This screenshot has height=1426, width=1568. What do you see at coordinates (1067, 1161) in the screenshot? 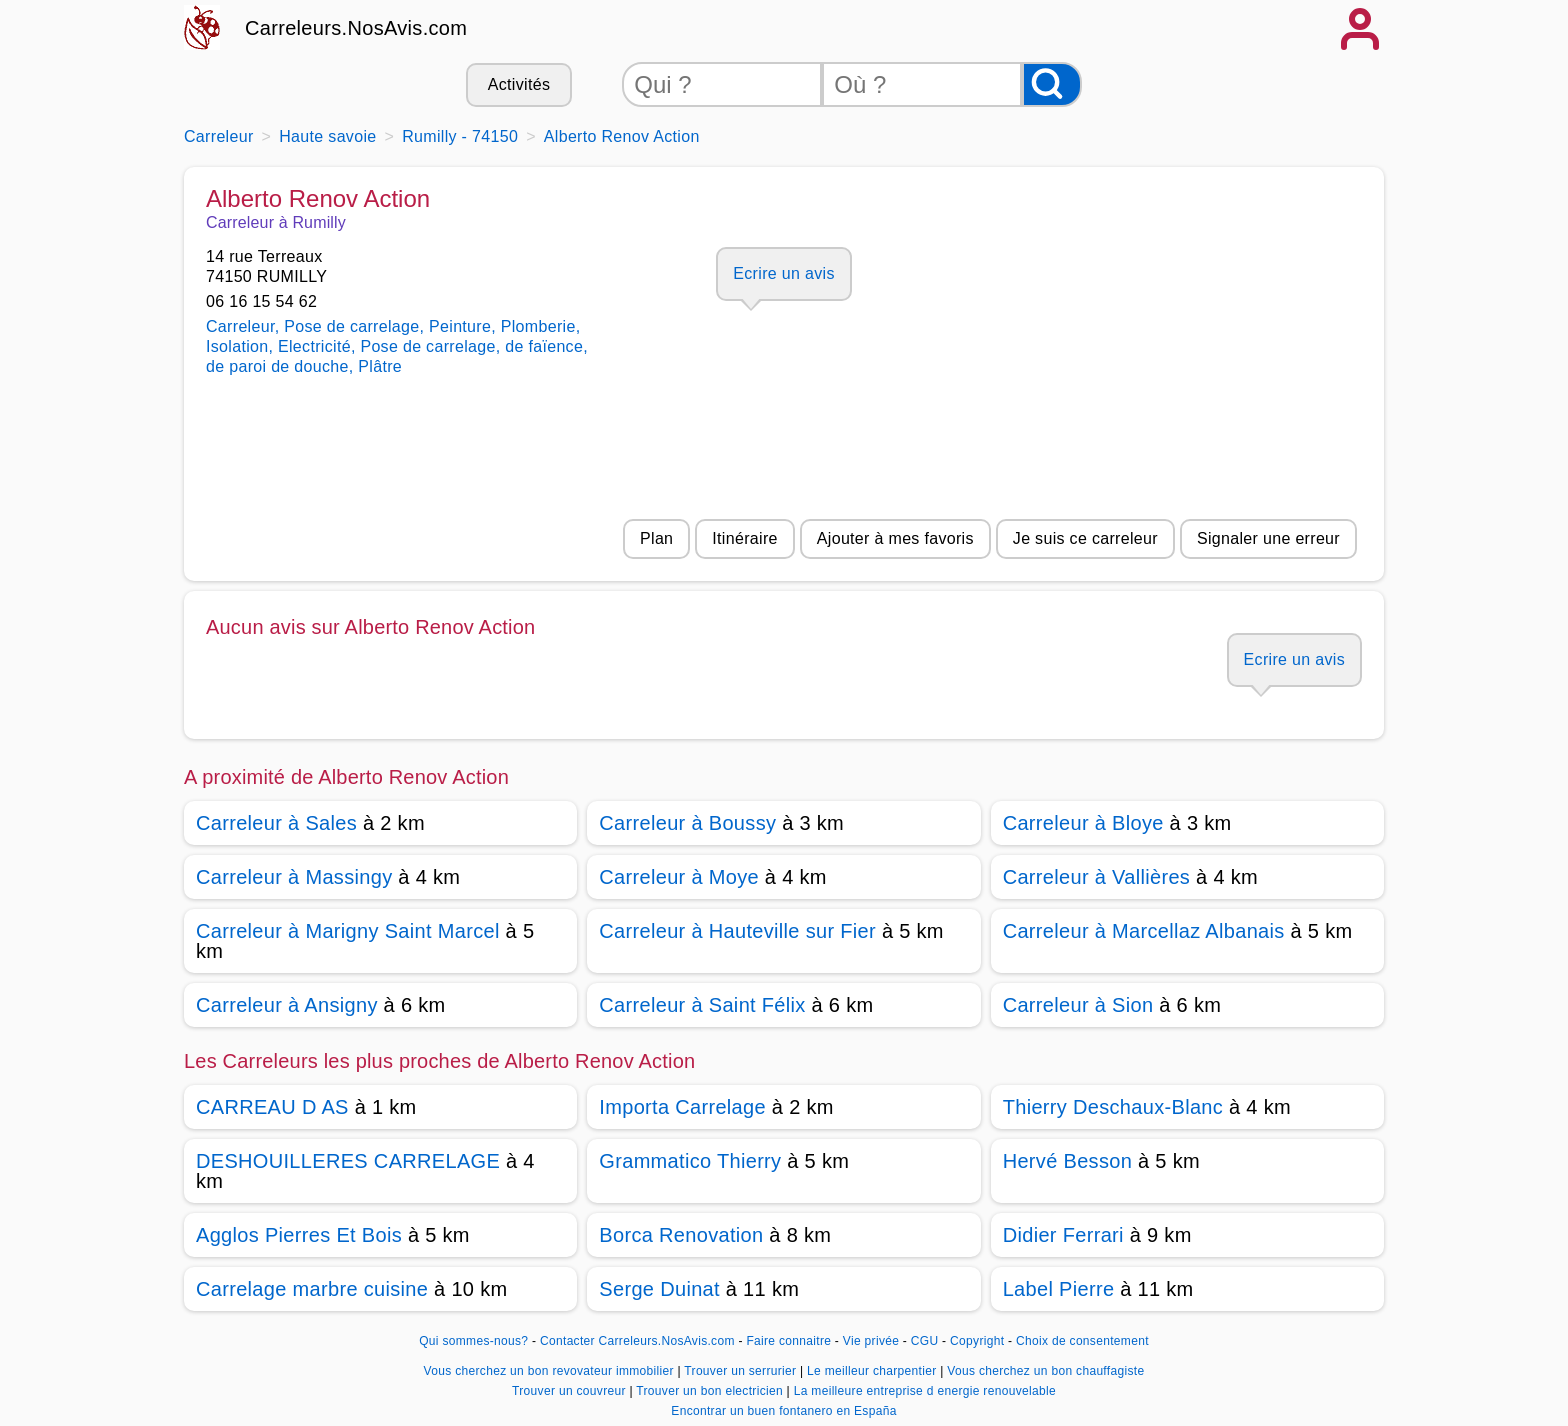
I see `Hervé Besson` at bounding box center [1067, 1161].